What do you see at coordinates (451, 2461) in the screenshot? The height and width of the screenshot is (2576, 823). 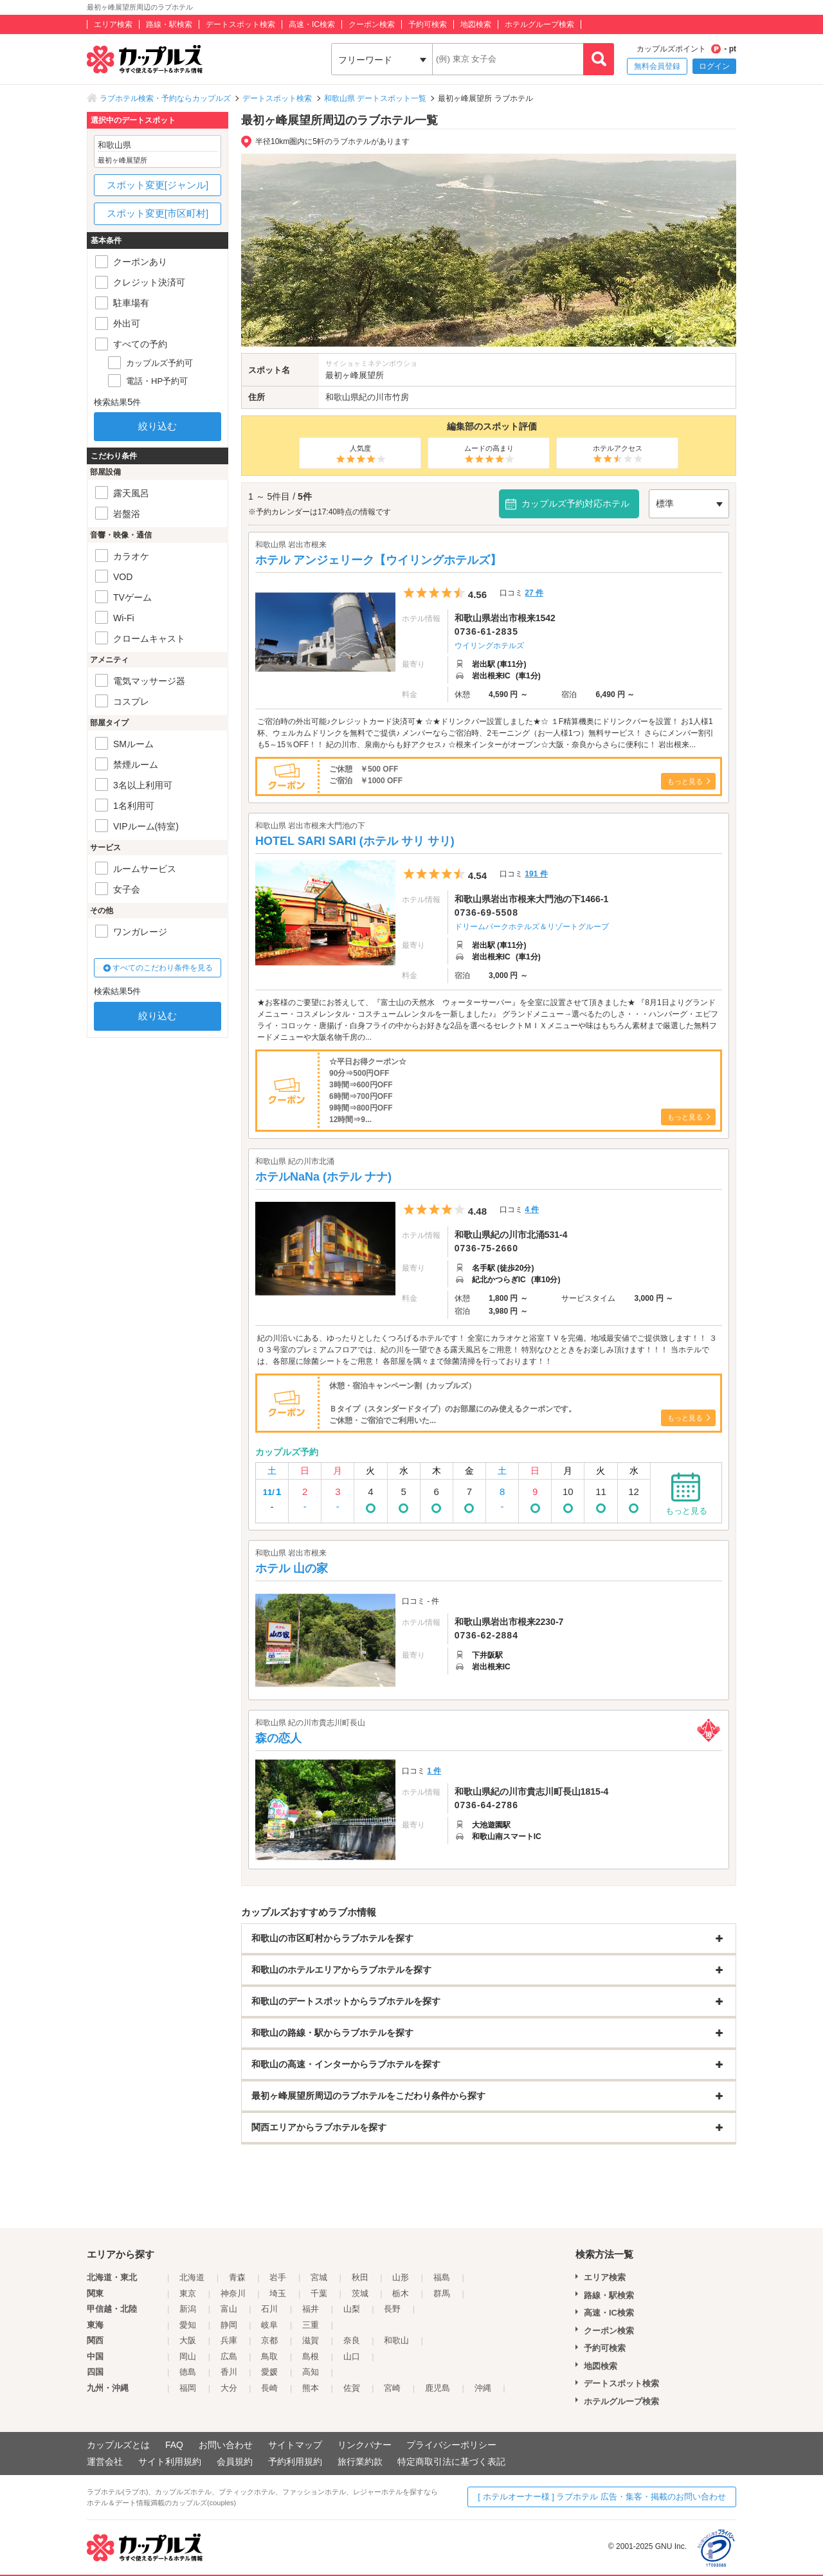 I see `特定商取引法に基づく表記` at bounding box center [451, 2461].